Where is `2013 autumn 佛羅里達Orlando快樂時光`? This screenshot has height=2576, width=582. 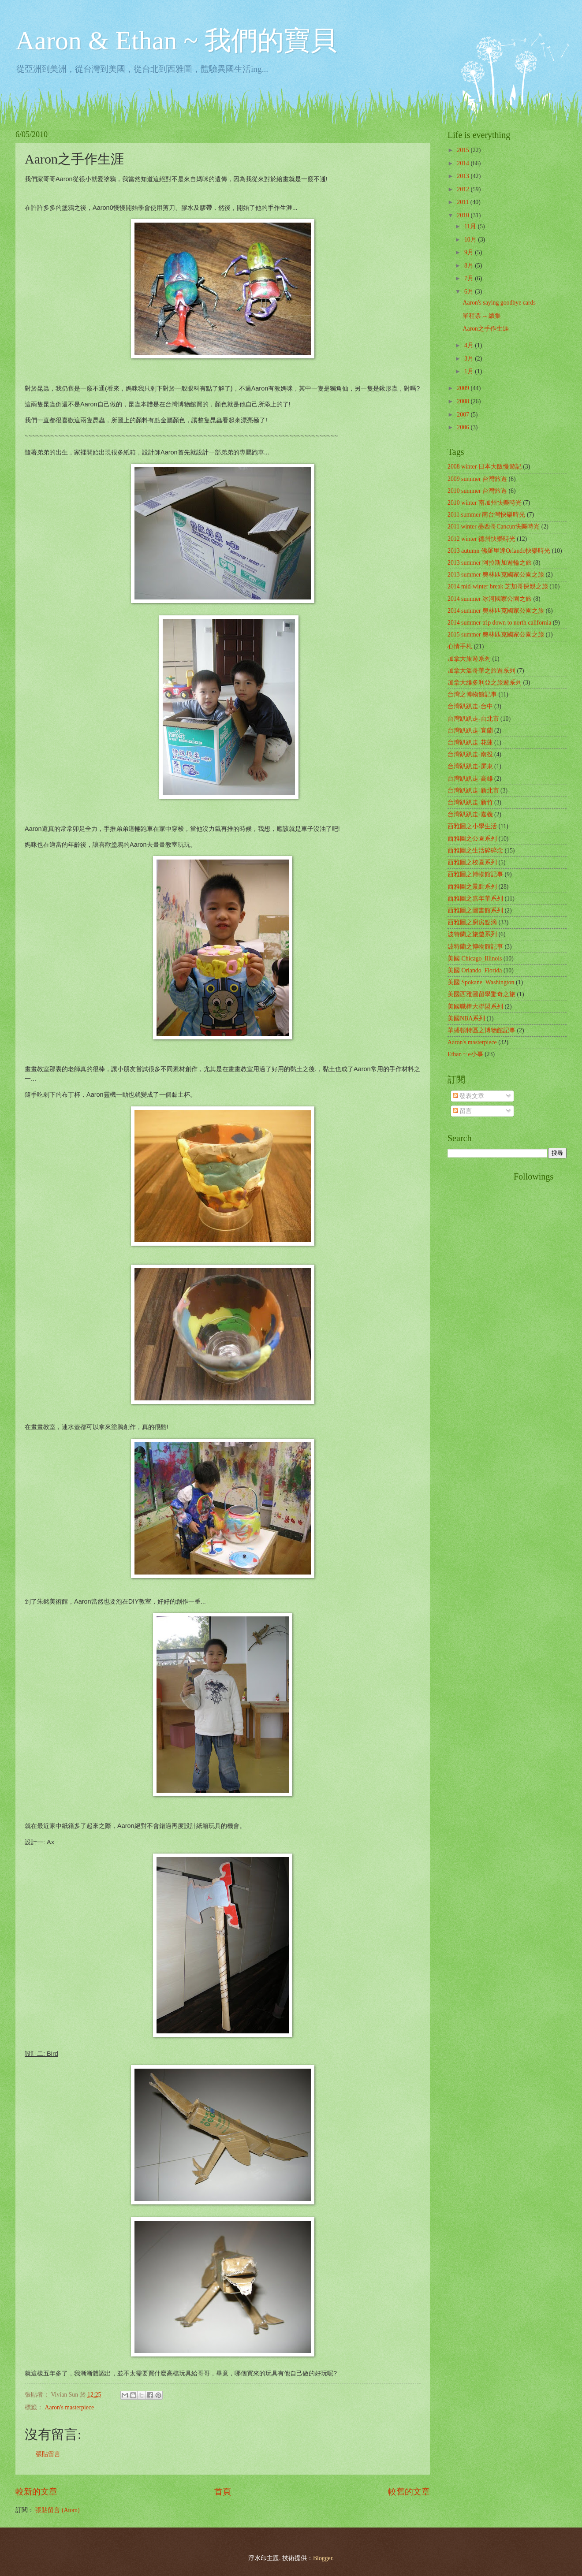 2013 autumn 佛羅里達Orlando快樂時光 is located at coordinates (499, 550).